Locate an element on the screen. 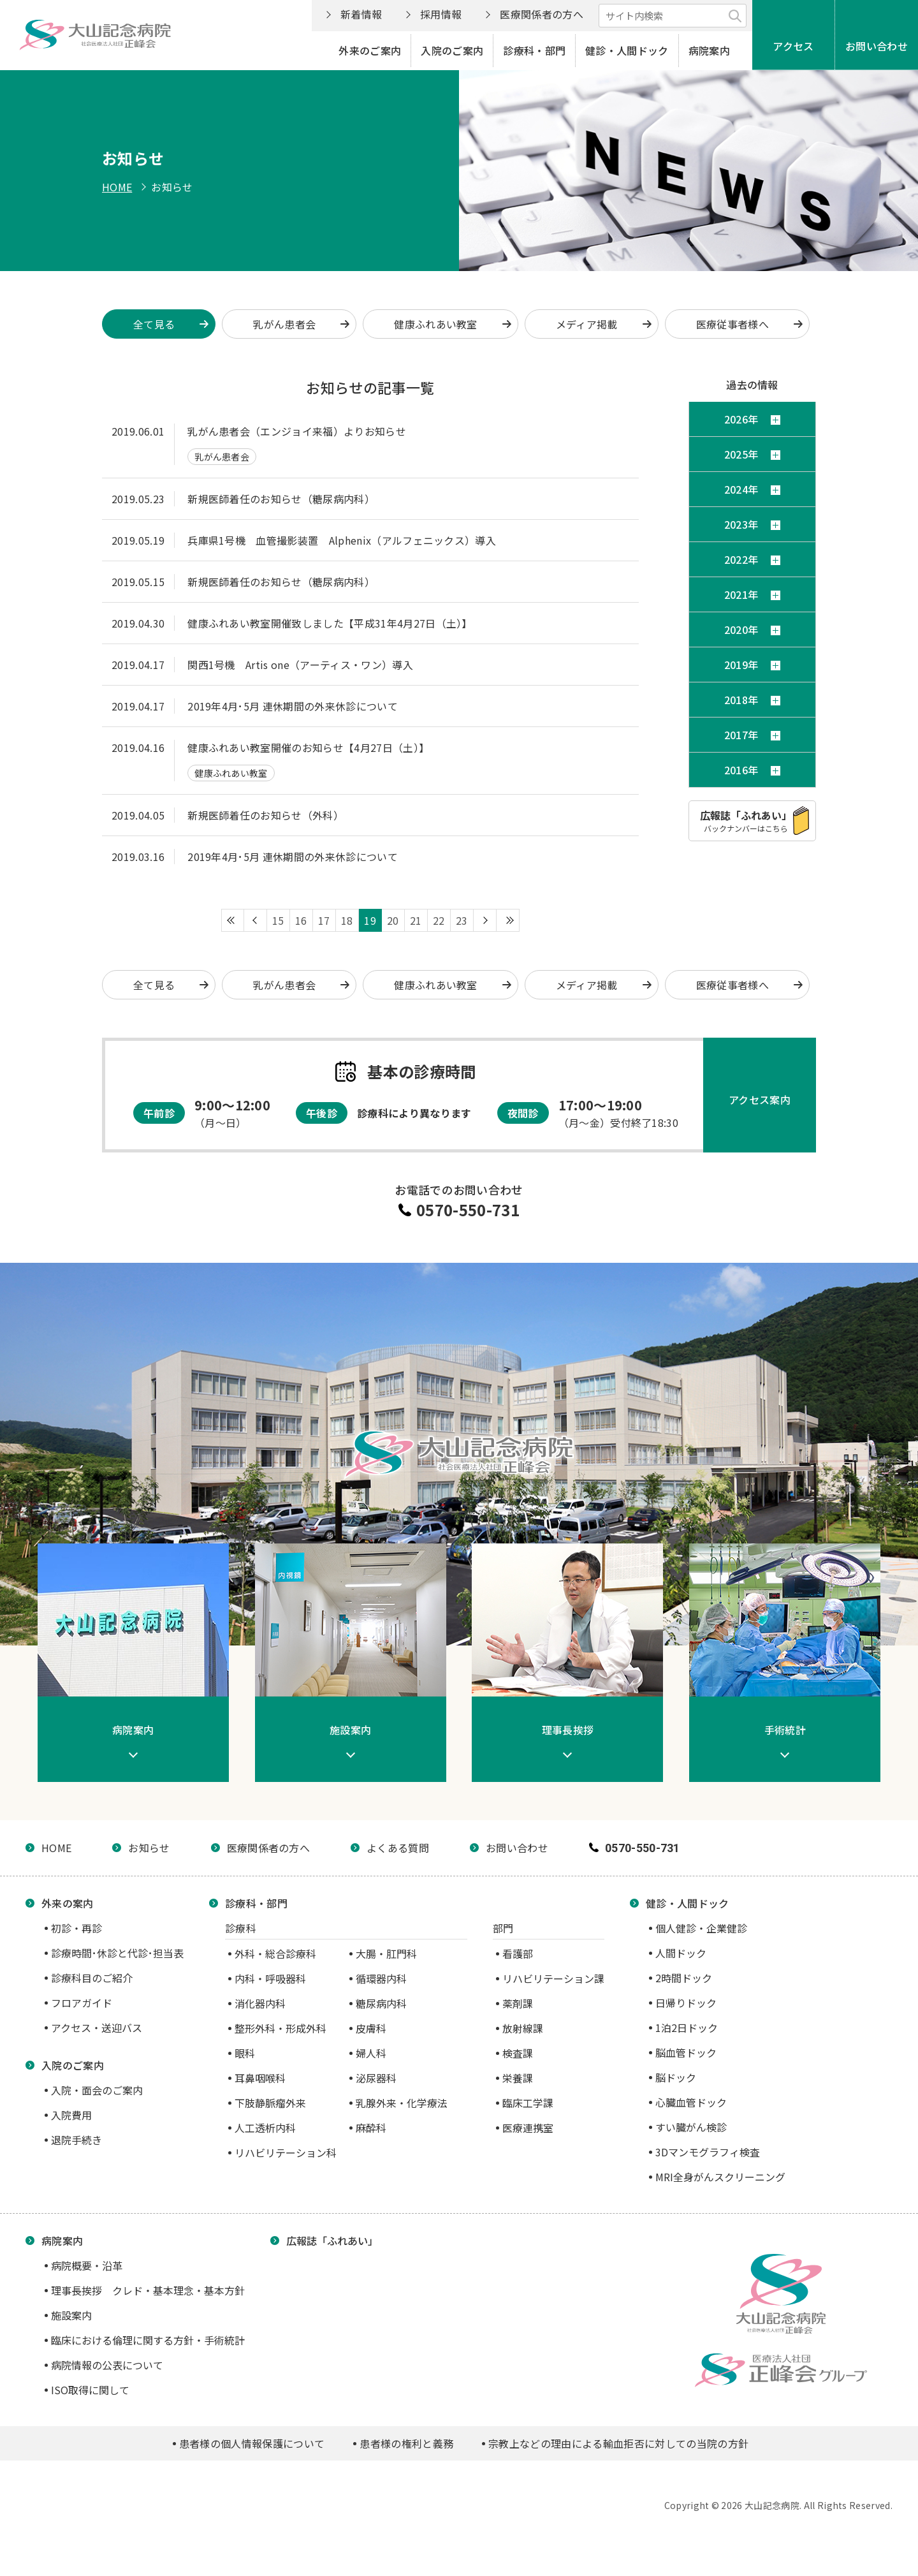  2時間ドック is located at coordinates (683, 1977).